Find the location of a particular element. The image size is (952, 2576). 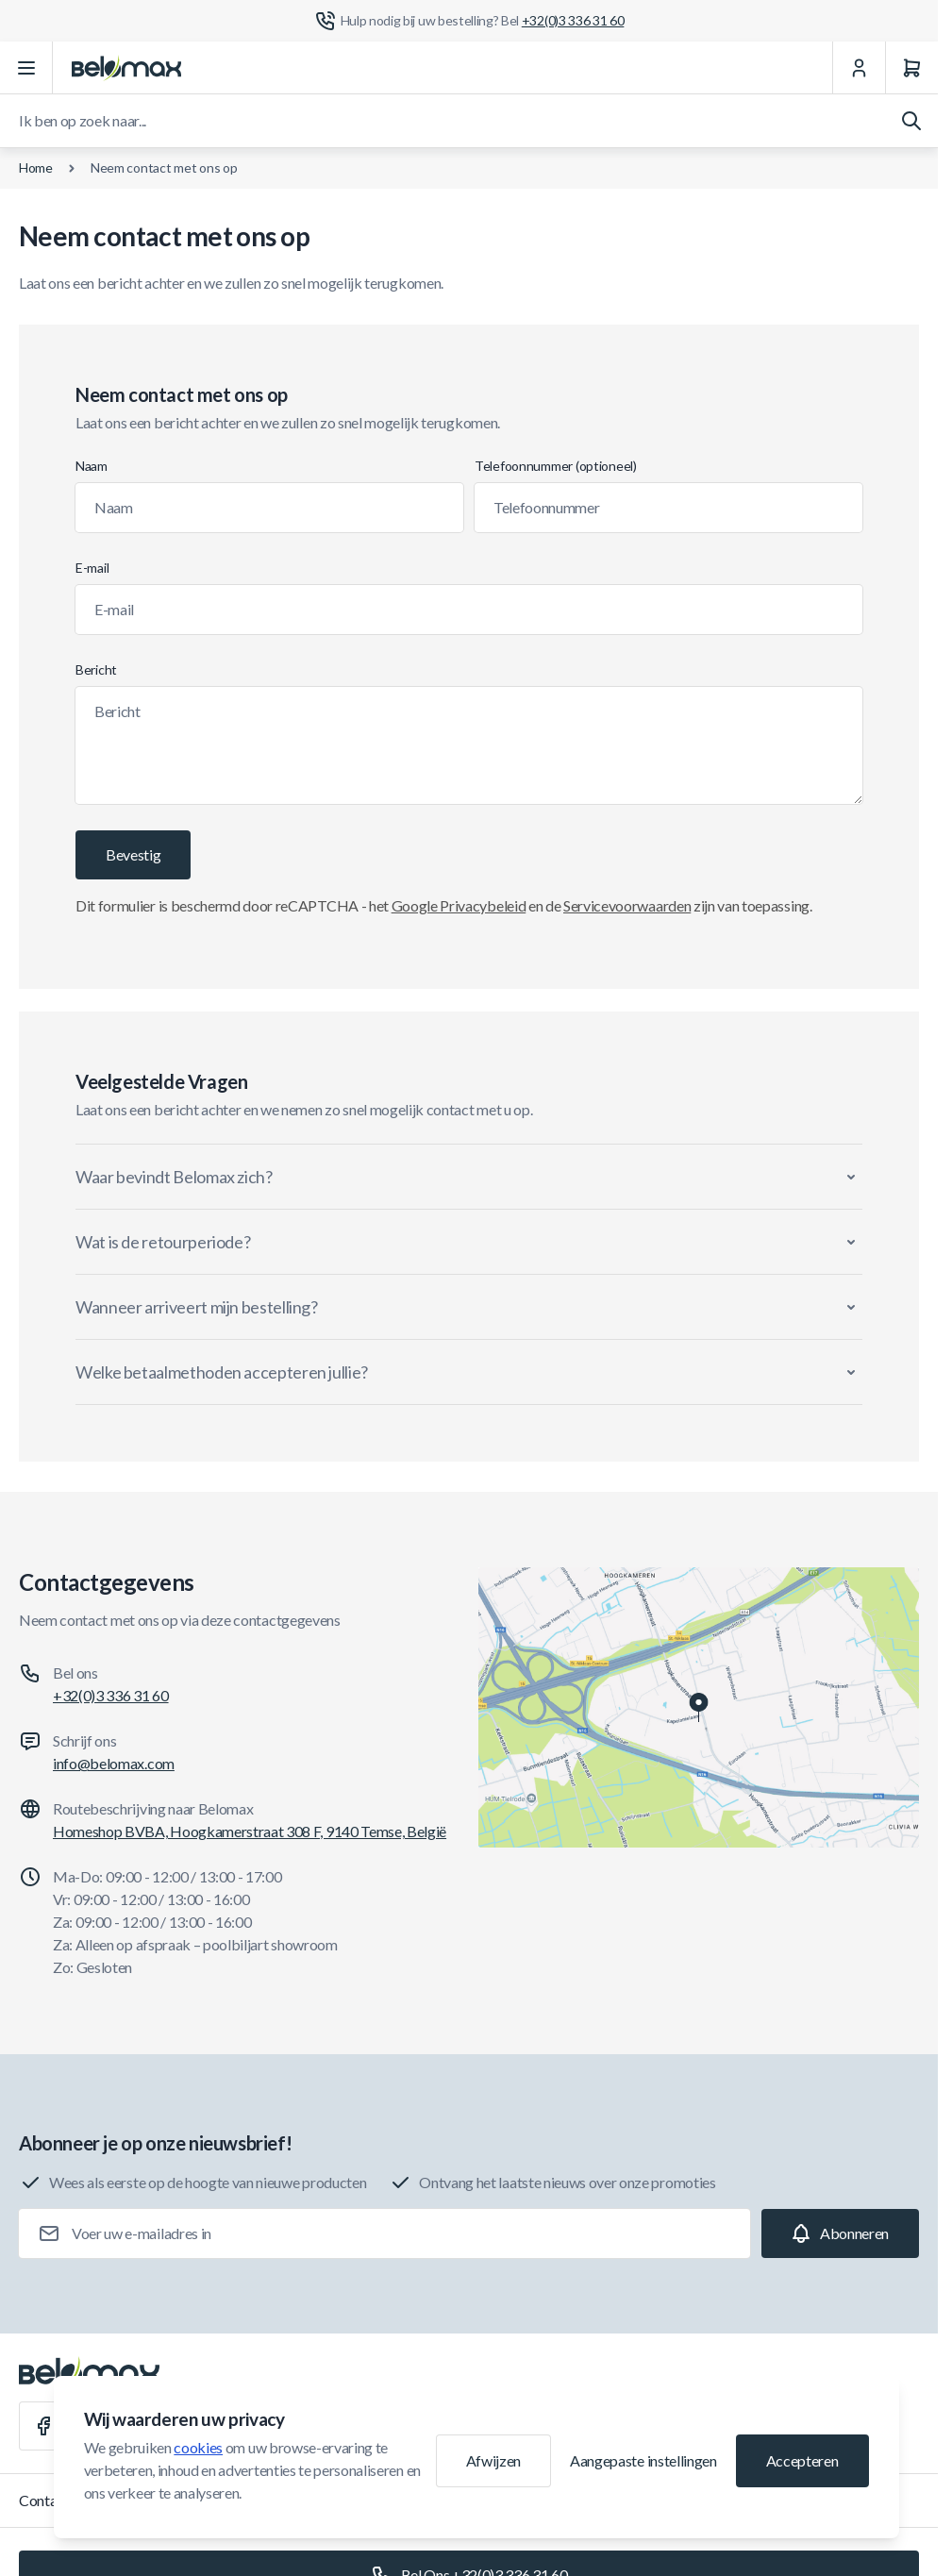

[Telefoonnummer] is located at coordinates (668, 507).